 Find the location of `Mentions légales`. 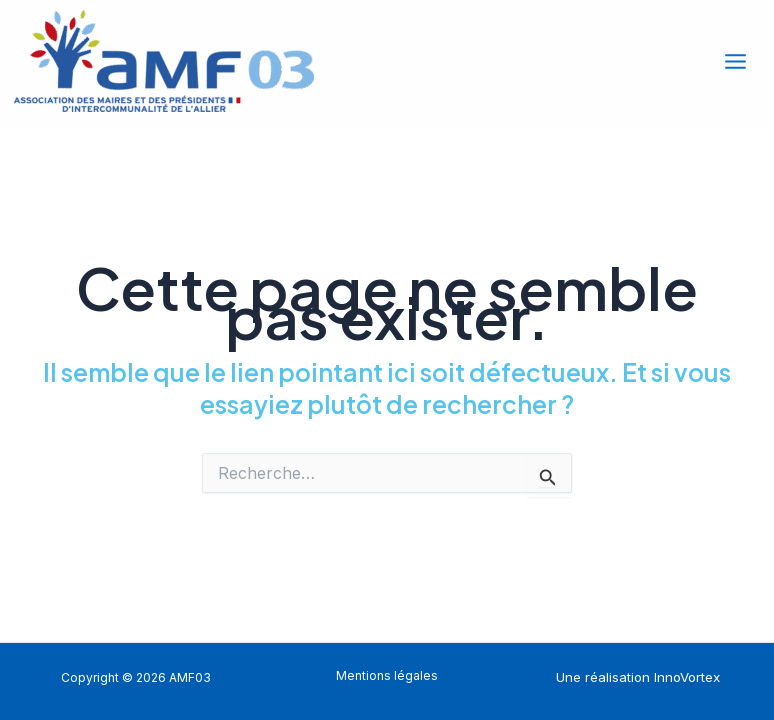

Mentions légales is located at coordinates (387, 676).